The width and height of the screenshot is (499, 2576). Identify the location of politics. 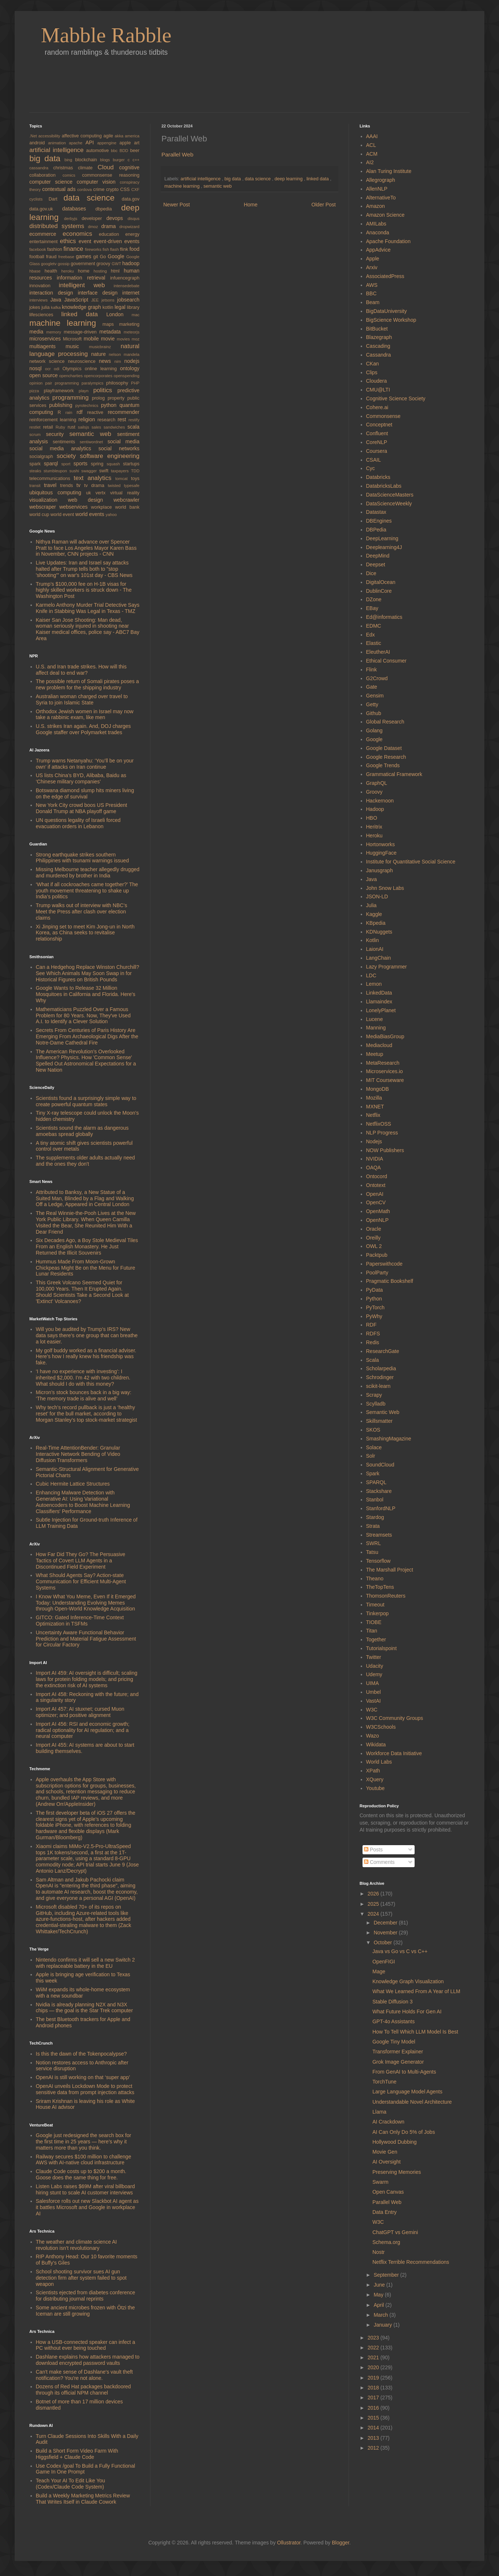
(105, 390).